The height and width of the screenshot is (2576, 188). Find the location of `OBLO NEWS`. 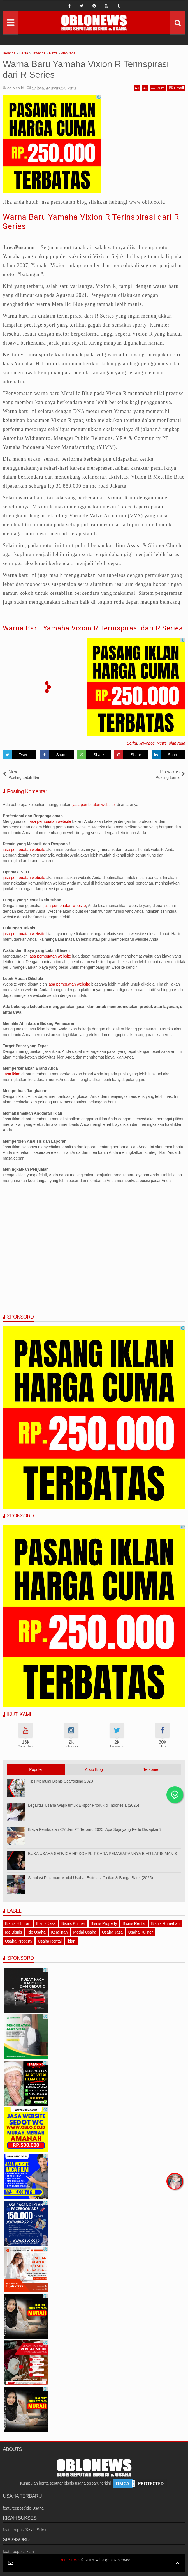

OBLO NEWS is located at coordinates (68, 2560).